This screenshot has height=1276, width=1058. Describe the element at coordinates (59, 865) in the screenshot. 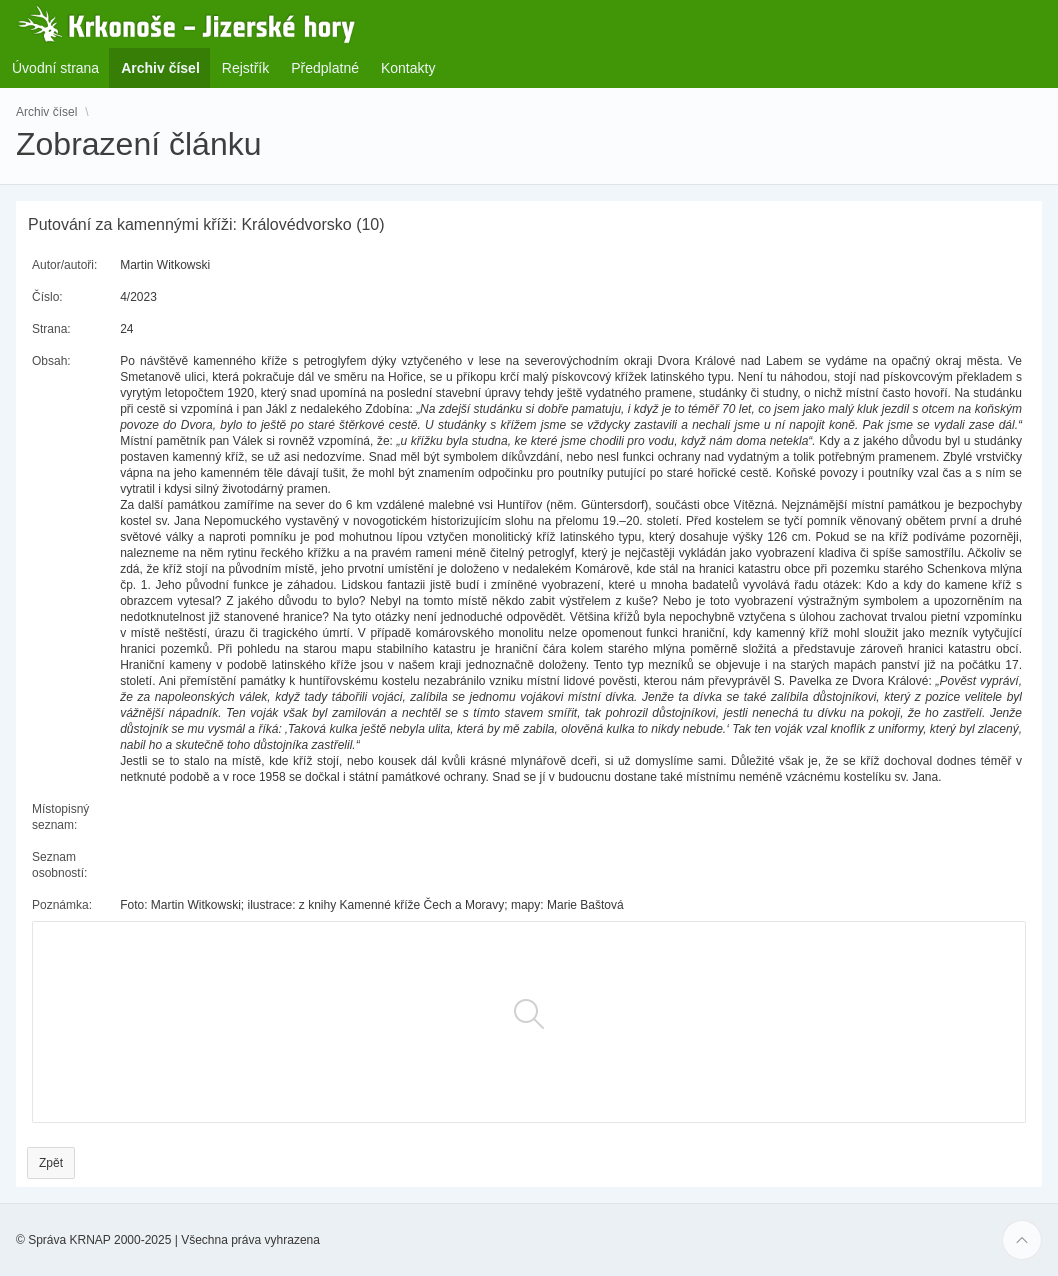

I see `Seznam osobností:` at that location.